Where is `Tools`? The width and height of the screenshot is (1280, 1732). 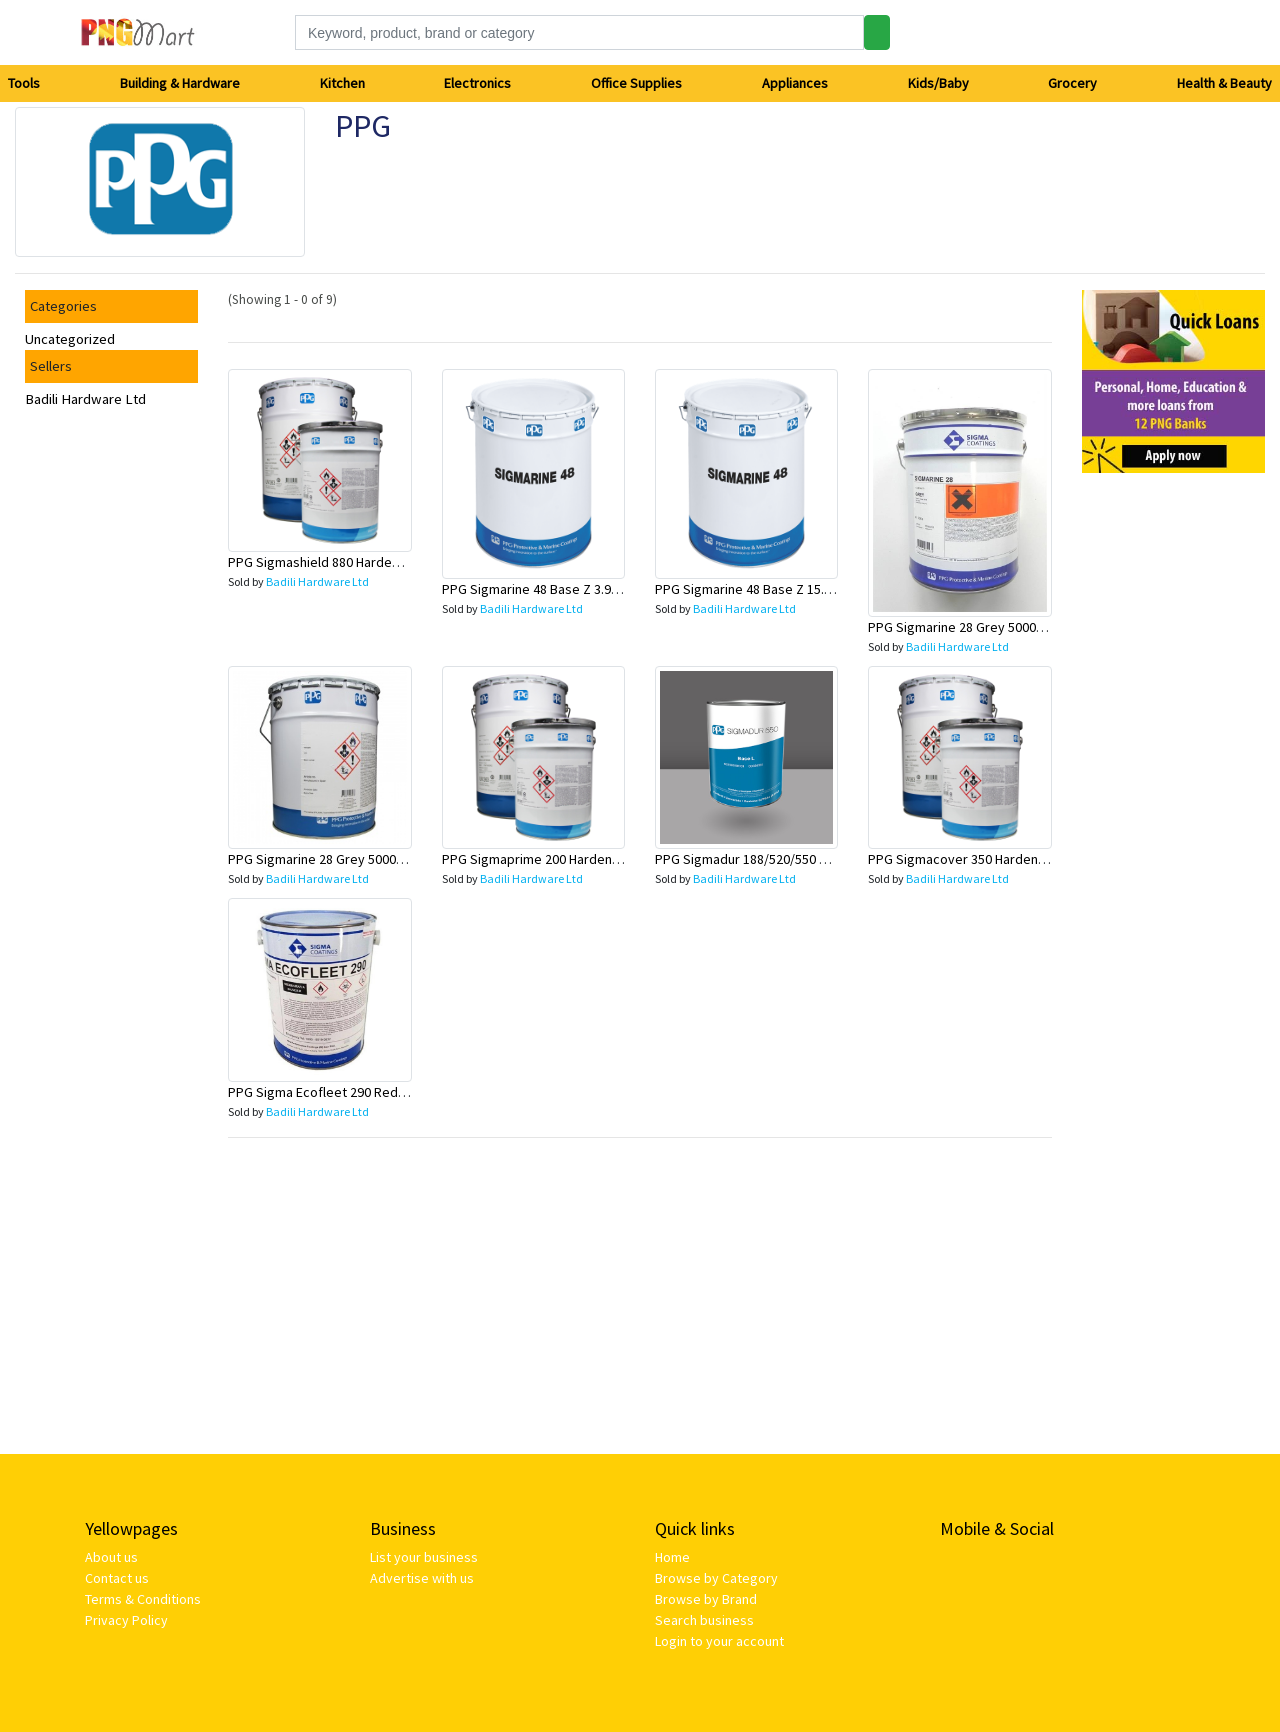 Tools is located at coordinates (24, 83).